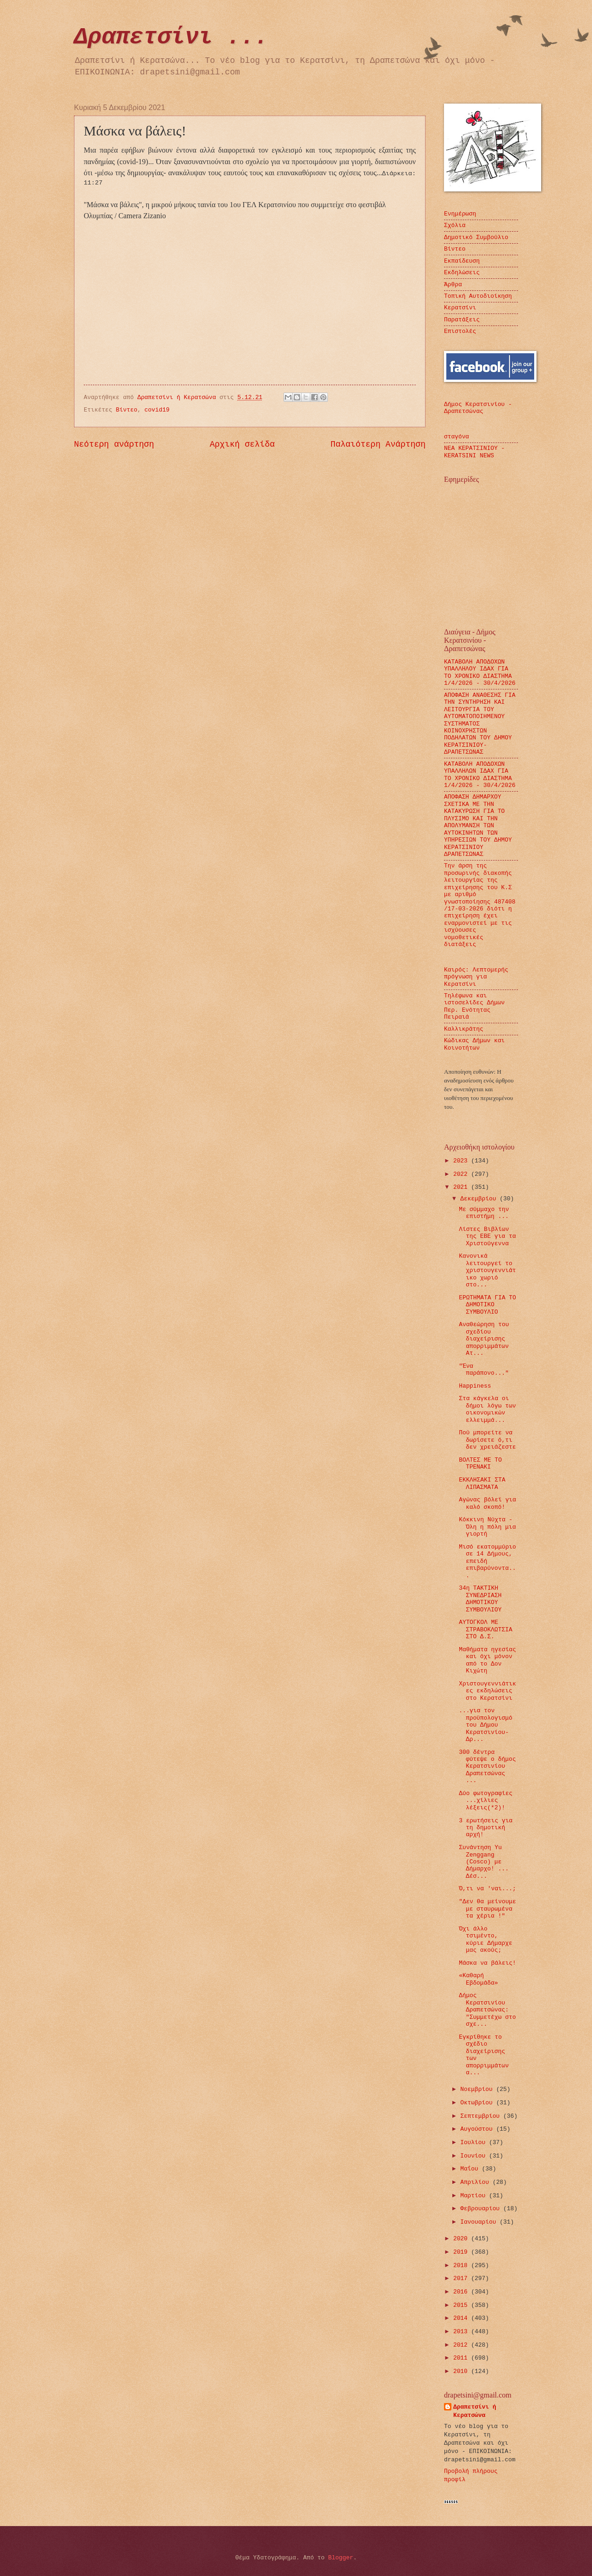 The width and height of the screenshot is (592, 2576). What do you see at coordinates (478, 408) in the screenshot?
I see `Δήμος Κερατσινίου - Δραπετσώνας` at bounding box center [478, 408].